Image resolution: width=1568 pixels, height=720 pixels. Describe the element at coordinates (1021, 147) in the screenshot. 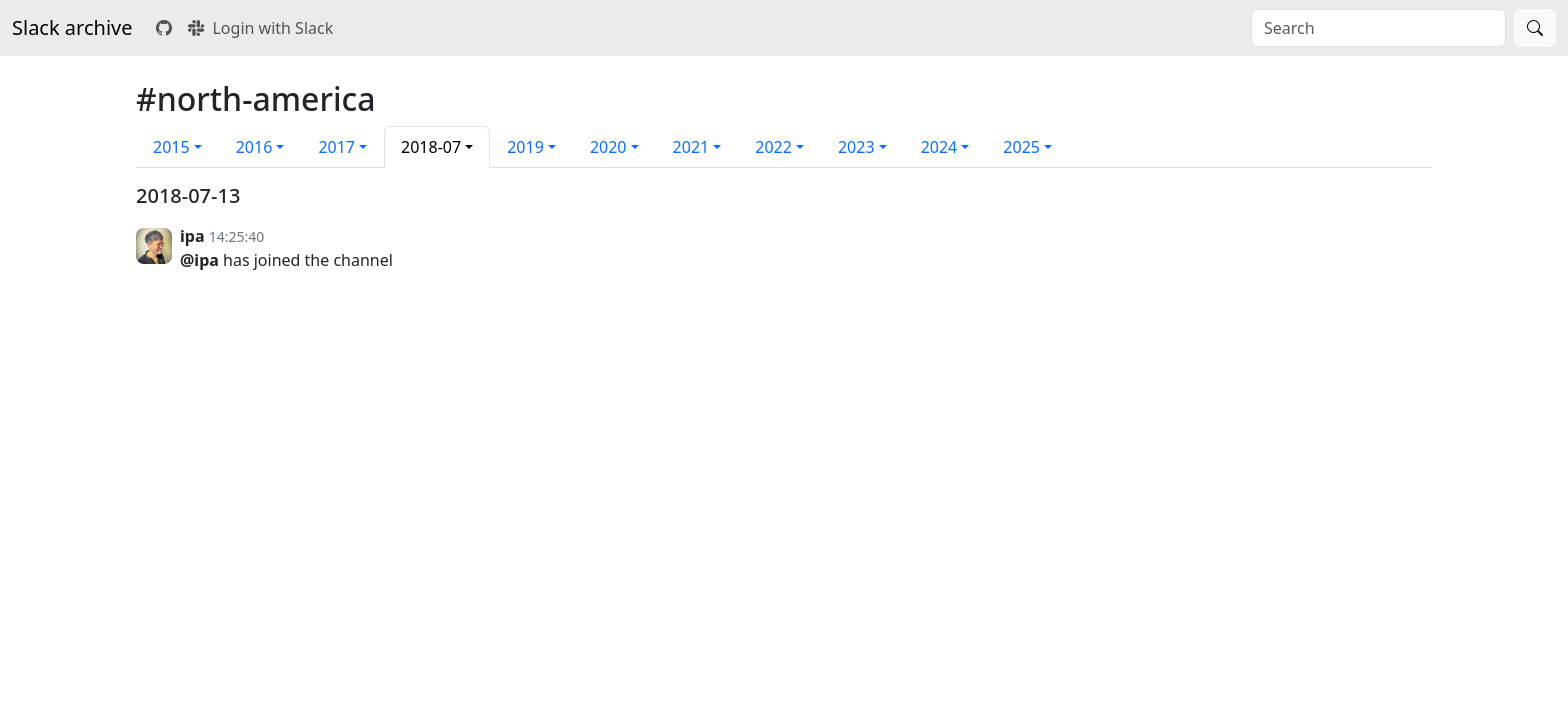

I see `2025 [button]` at that location.